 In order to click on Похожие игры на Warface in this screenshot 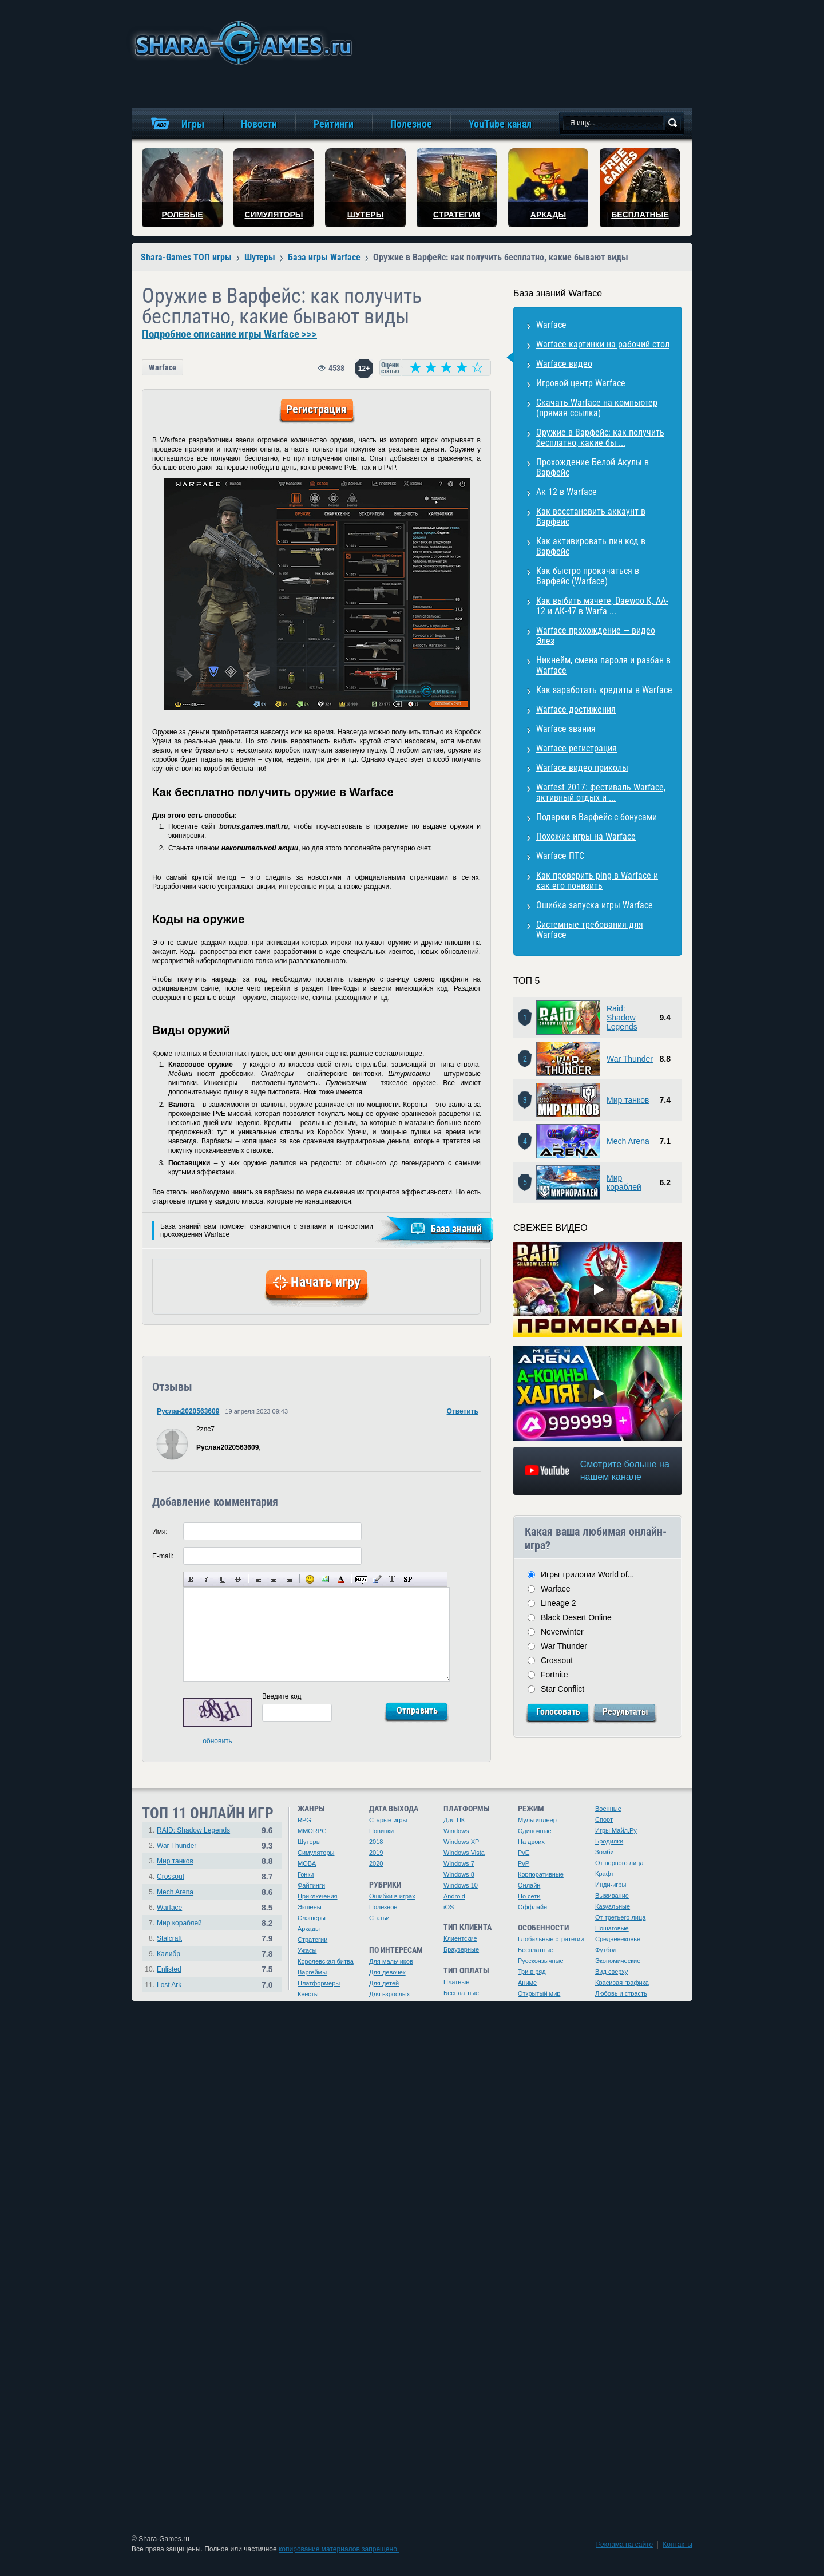, I will do `click(586, 836)`.